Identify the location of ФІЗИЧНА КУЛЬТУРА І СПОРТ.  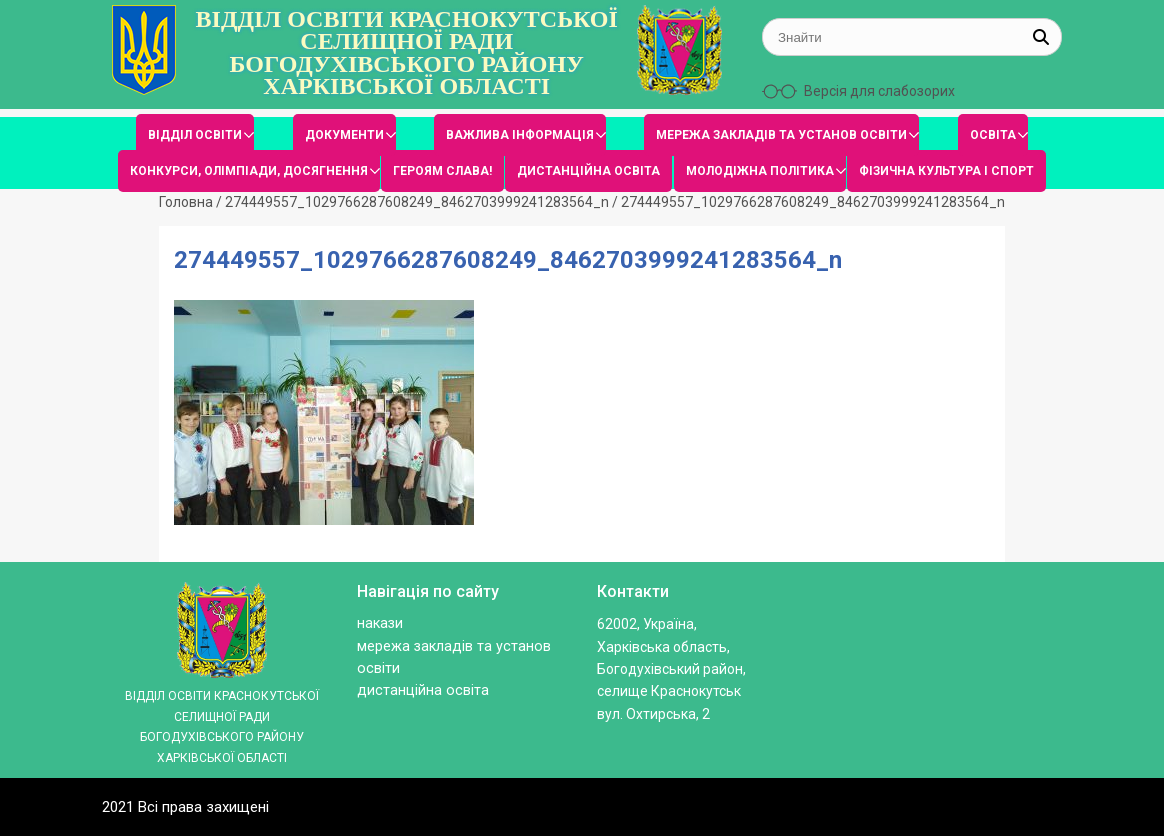
(946, 171).